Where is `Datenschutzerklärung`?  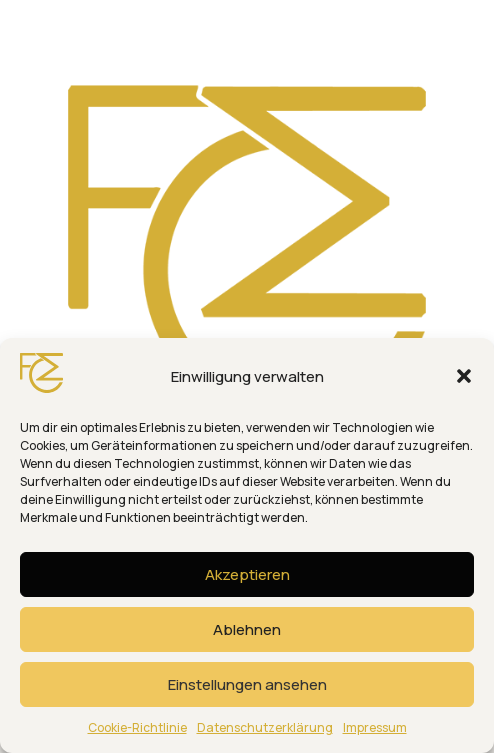 Datenschutzerklärung is located at coordinates (265, 727).